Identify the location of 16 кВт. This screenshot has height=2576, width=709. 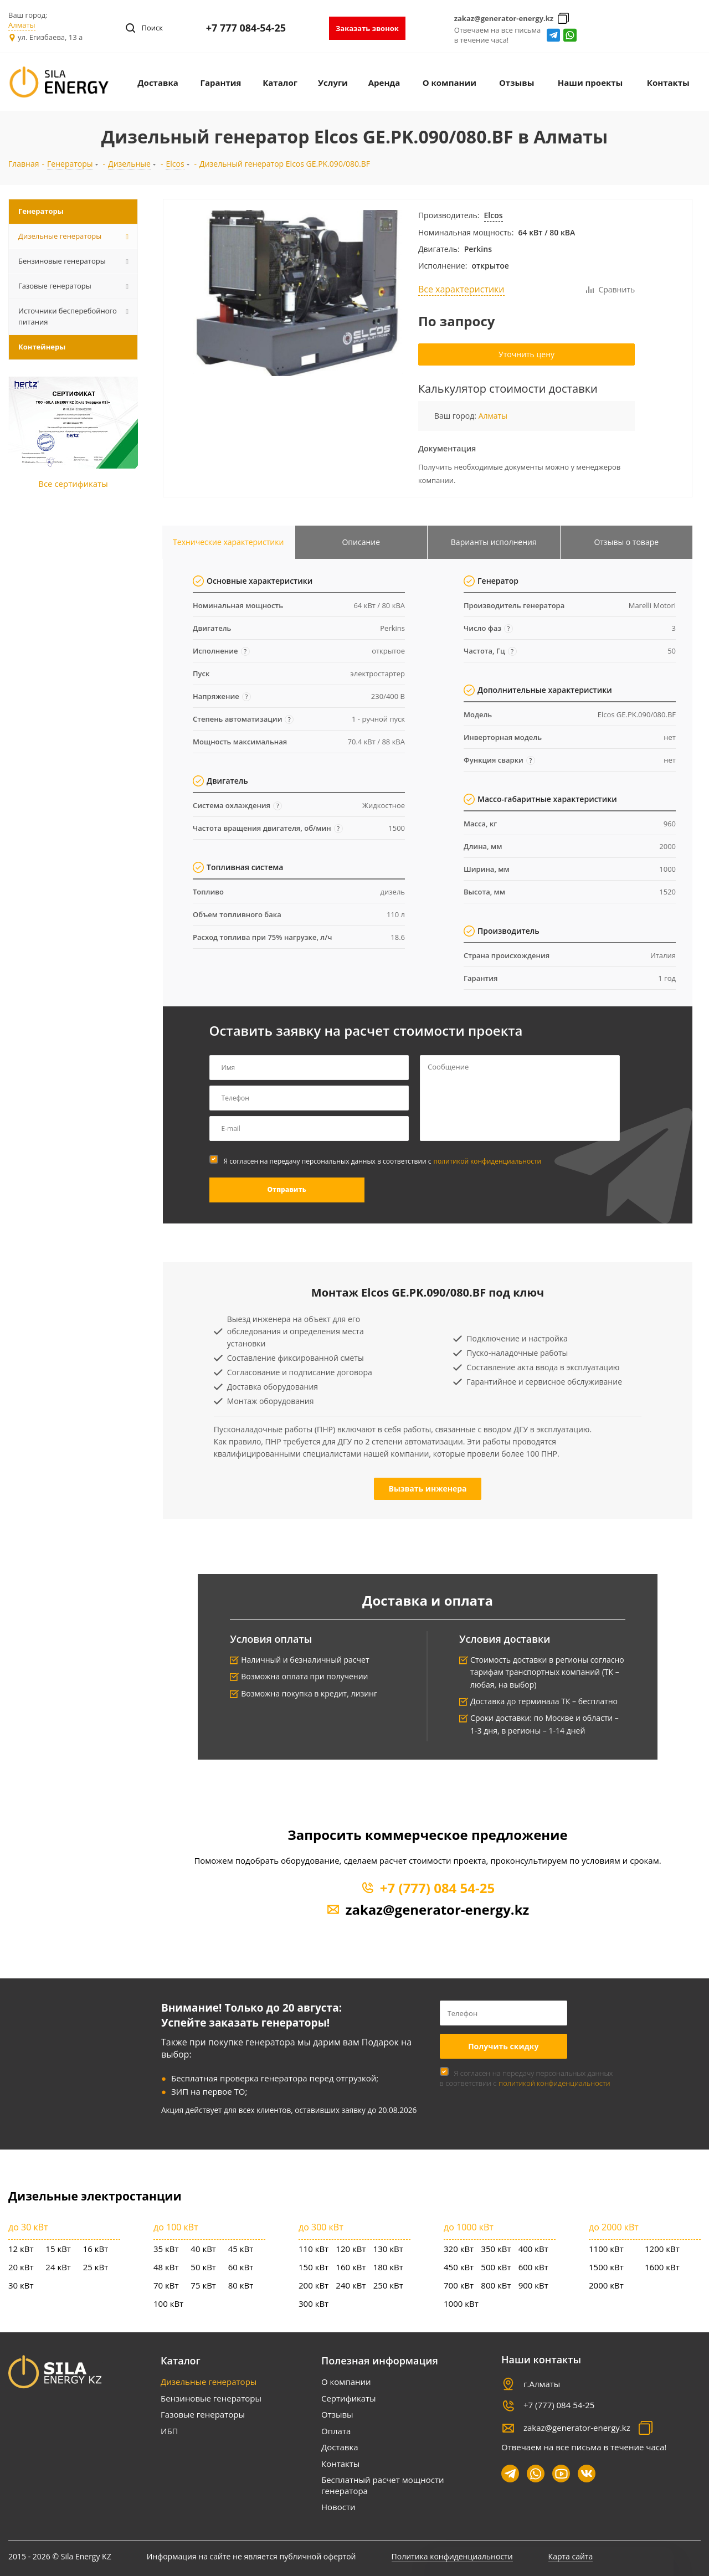
(96, 2248).